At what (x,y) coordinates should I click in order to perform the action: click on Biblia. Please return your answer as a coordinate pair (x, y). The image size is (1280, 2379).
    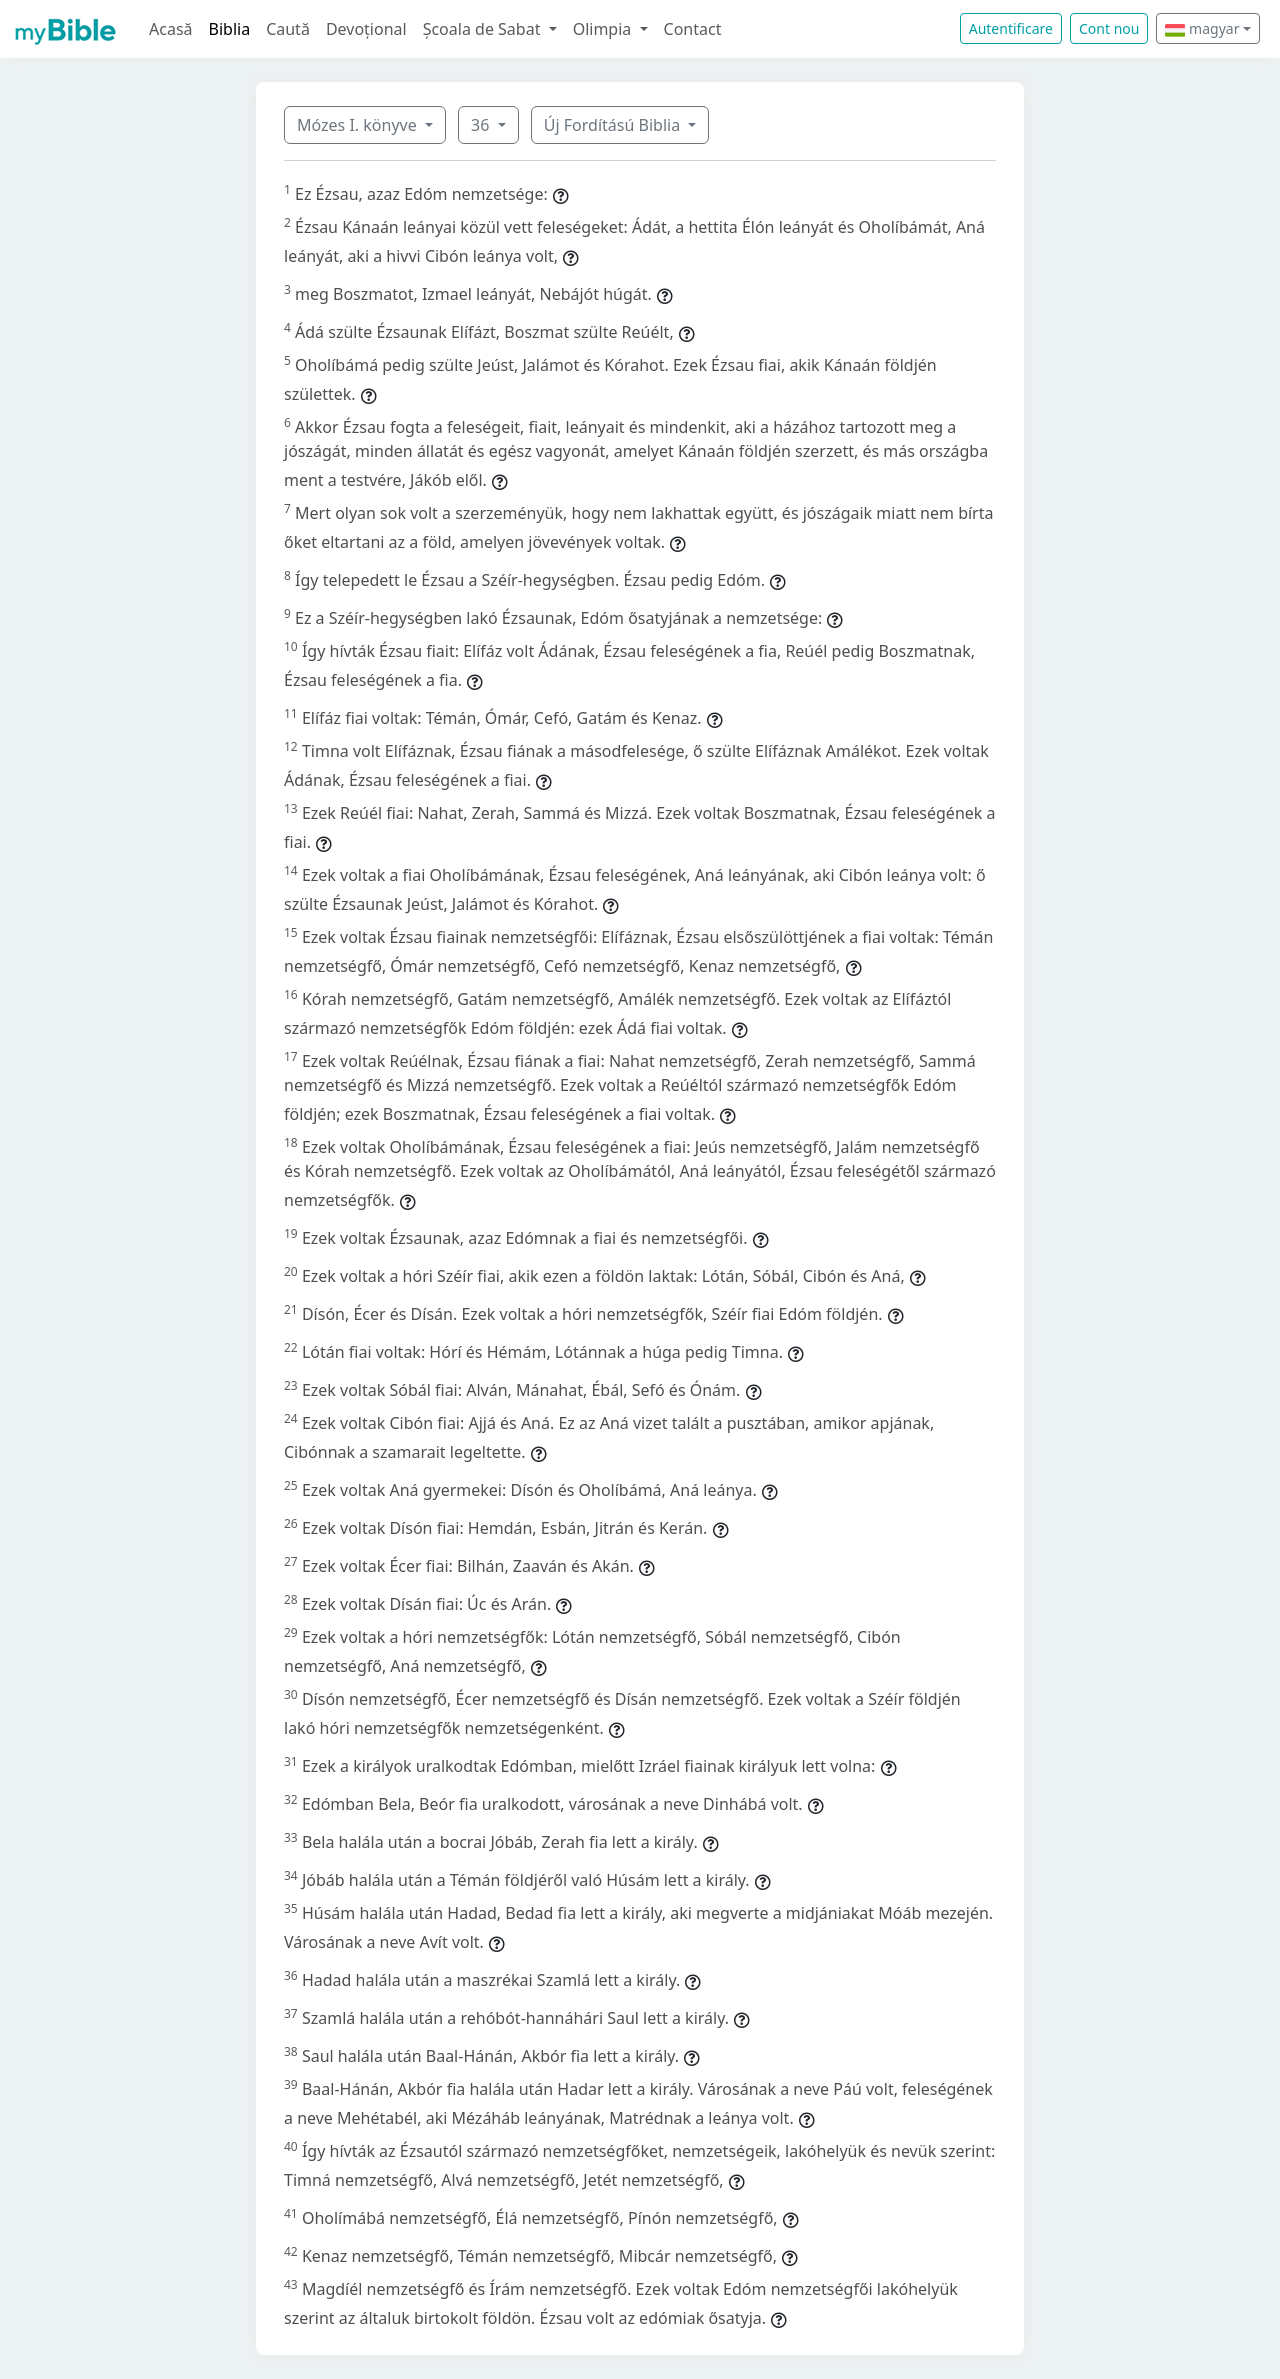
    Looking at the image, I should click on (230, 29).